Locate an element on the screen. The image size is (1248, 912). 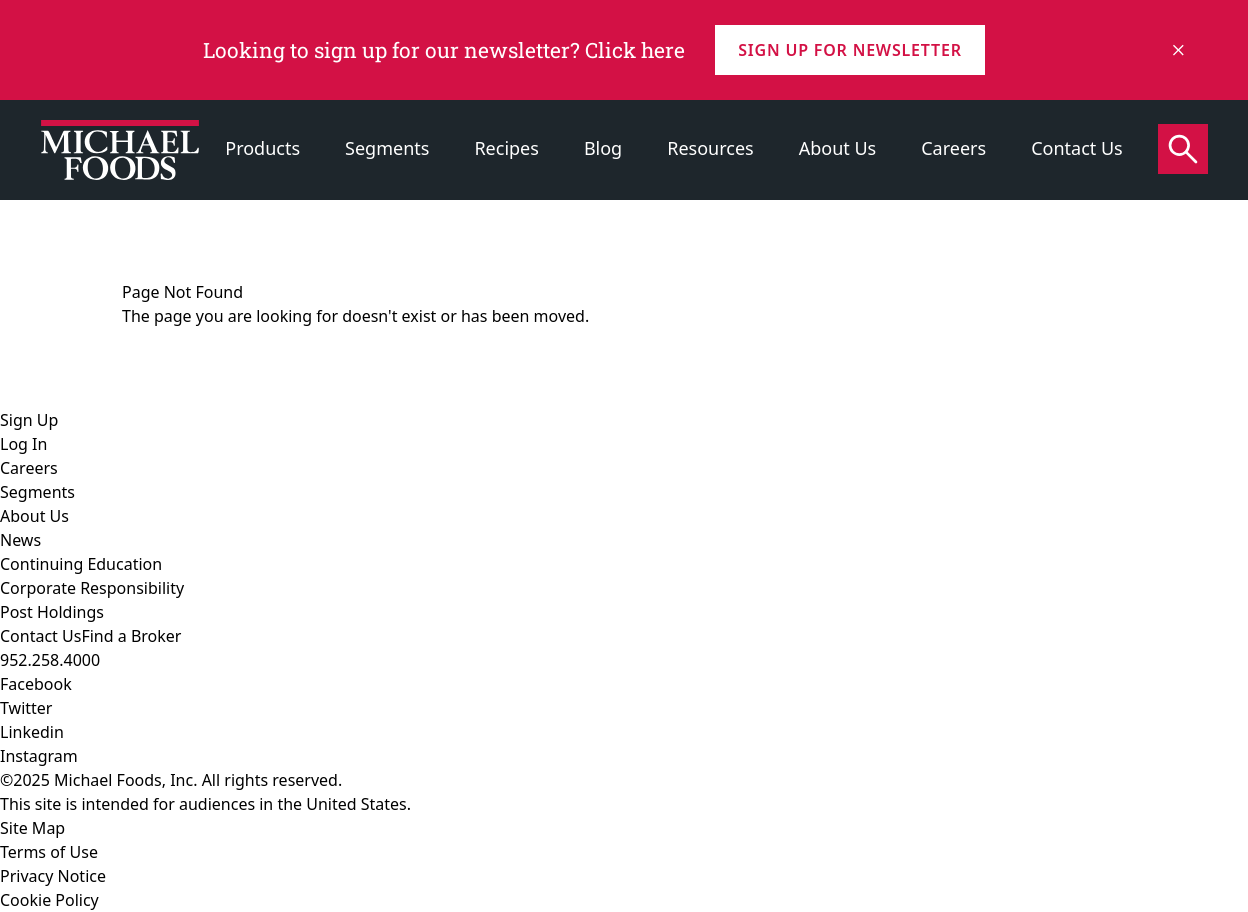
Post Holdings is located at coordinates (52, 612).